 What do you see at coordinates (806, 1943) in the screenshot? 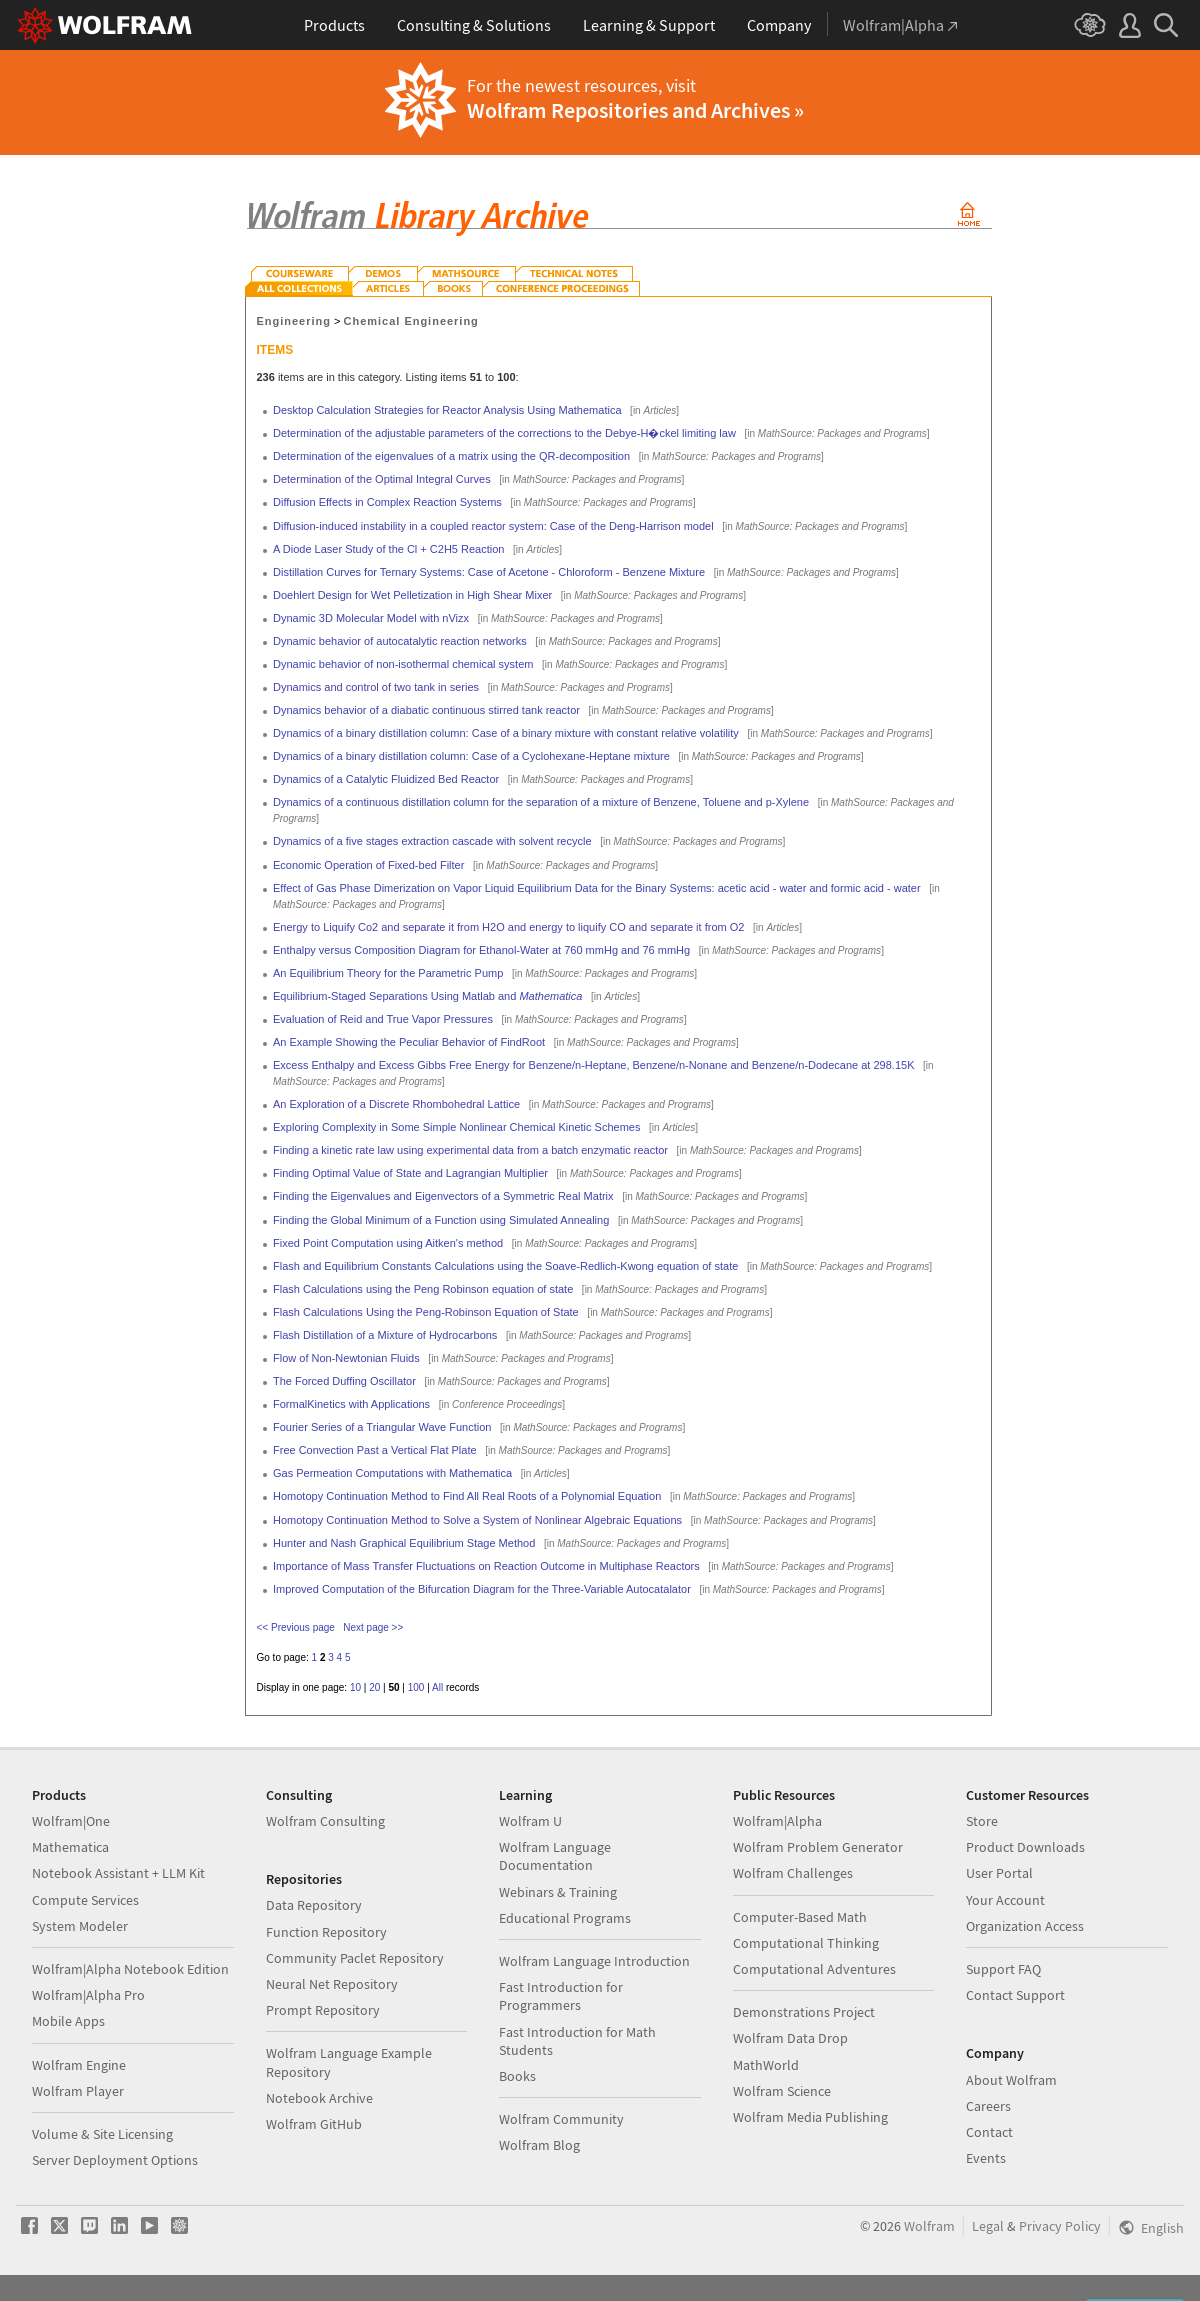
I see `Computational Thinking` at bounding box center [806, 1943].